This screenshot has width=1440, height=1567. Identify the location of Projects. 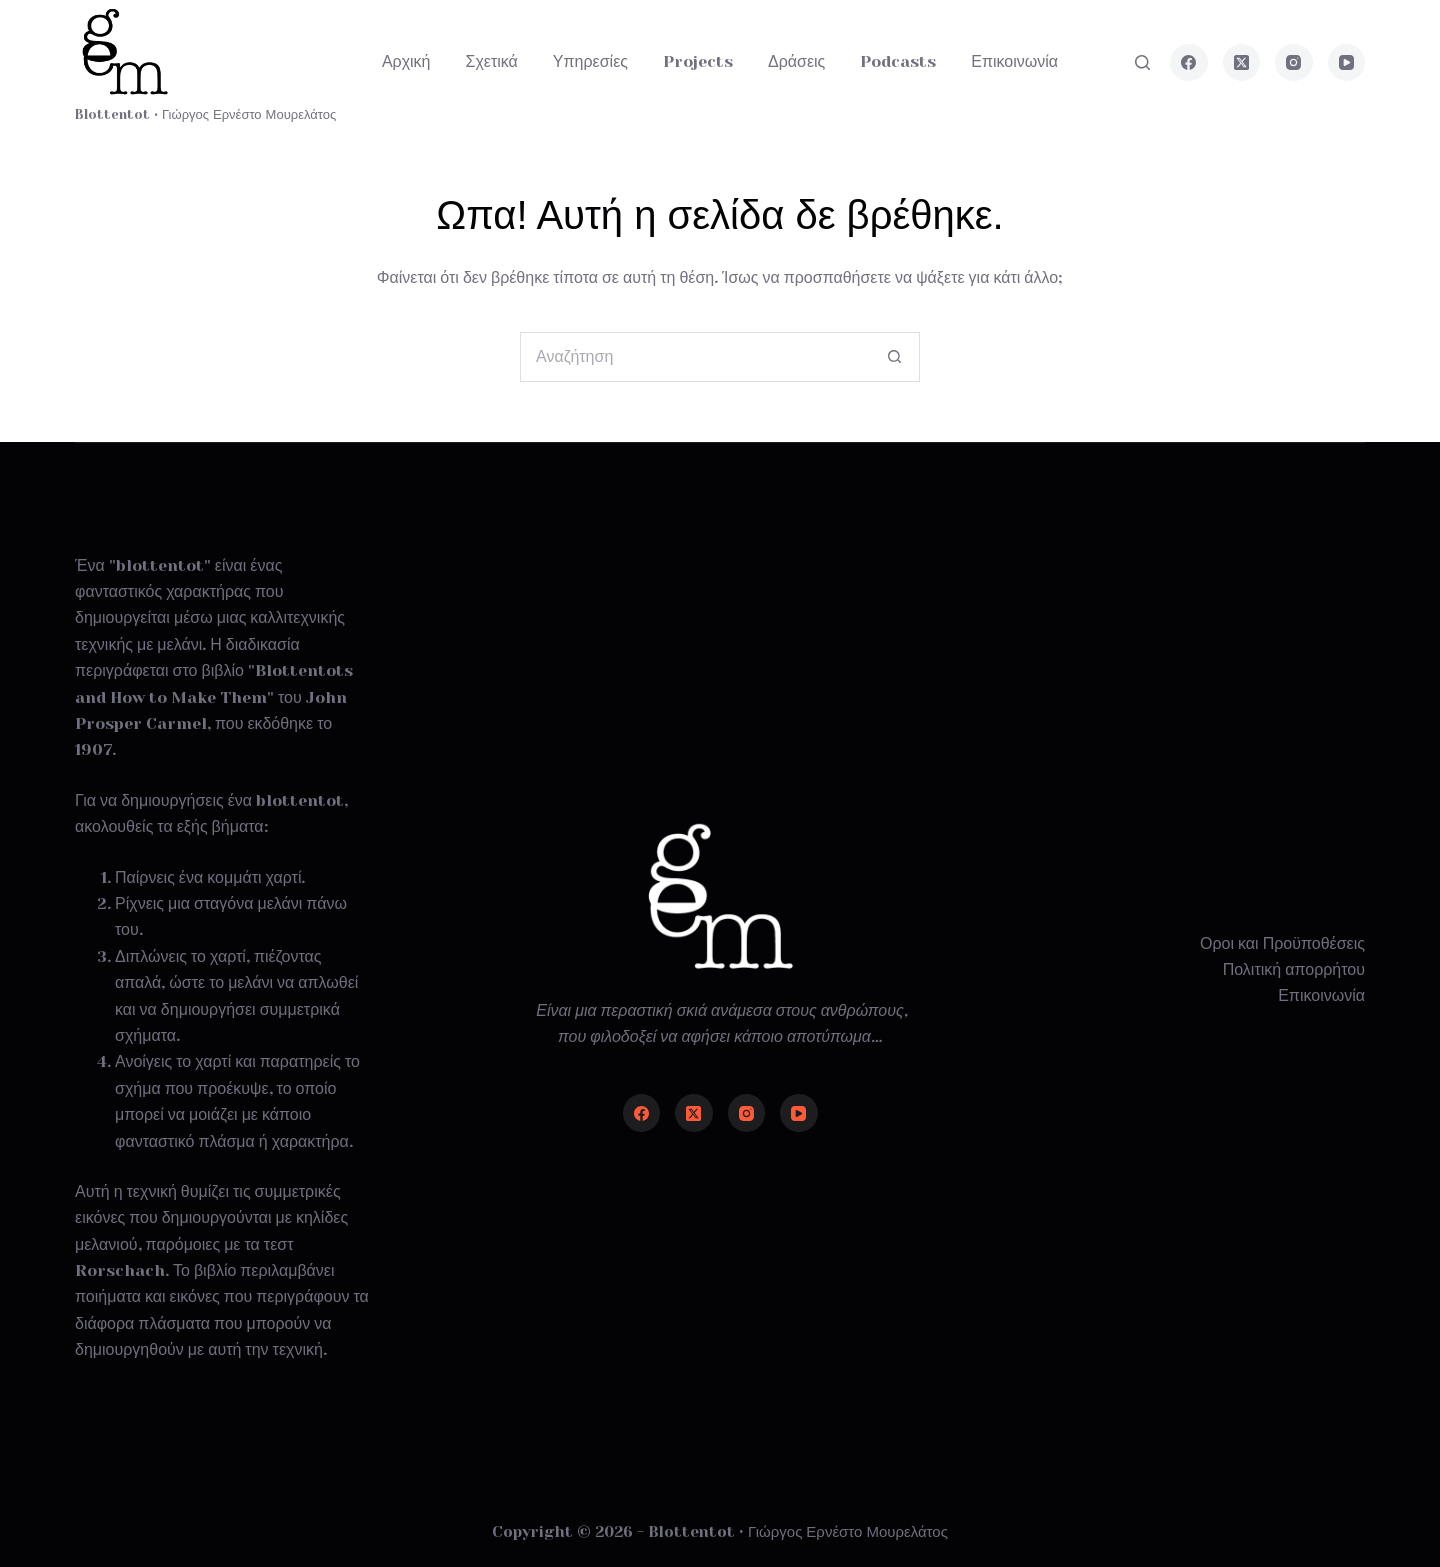
(698, 61).